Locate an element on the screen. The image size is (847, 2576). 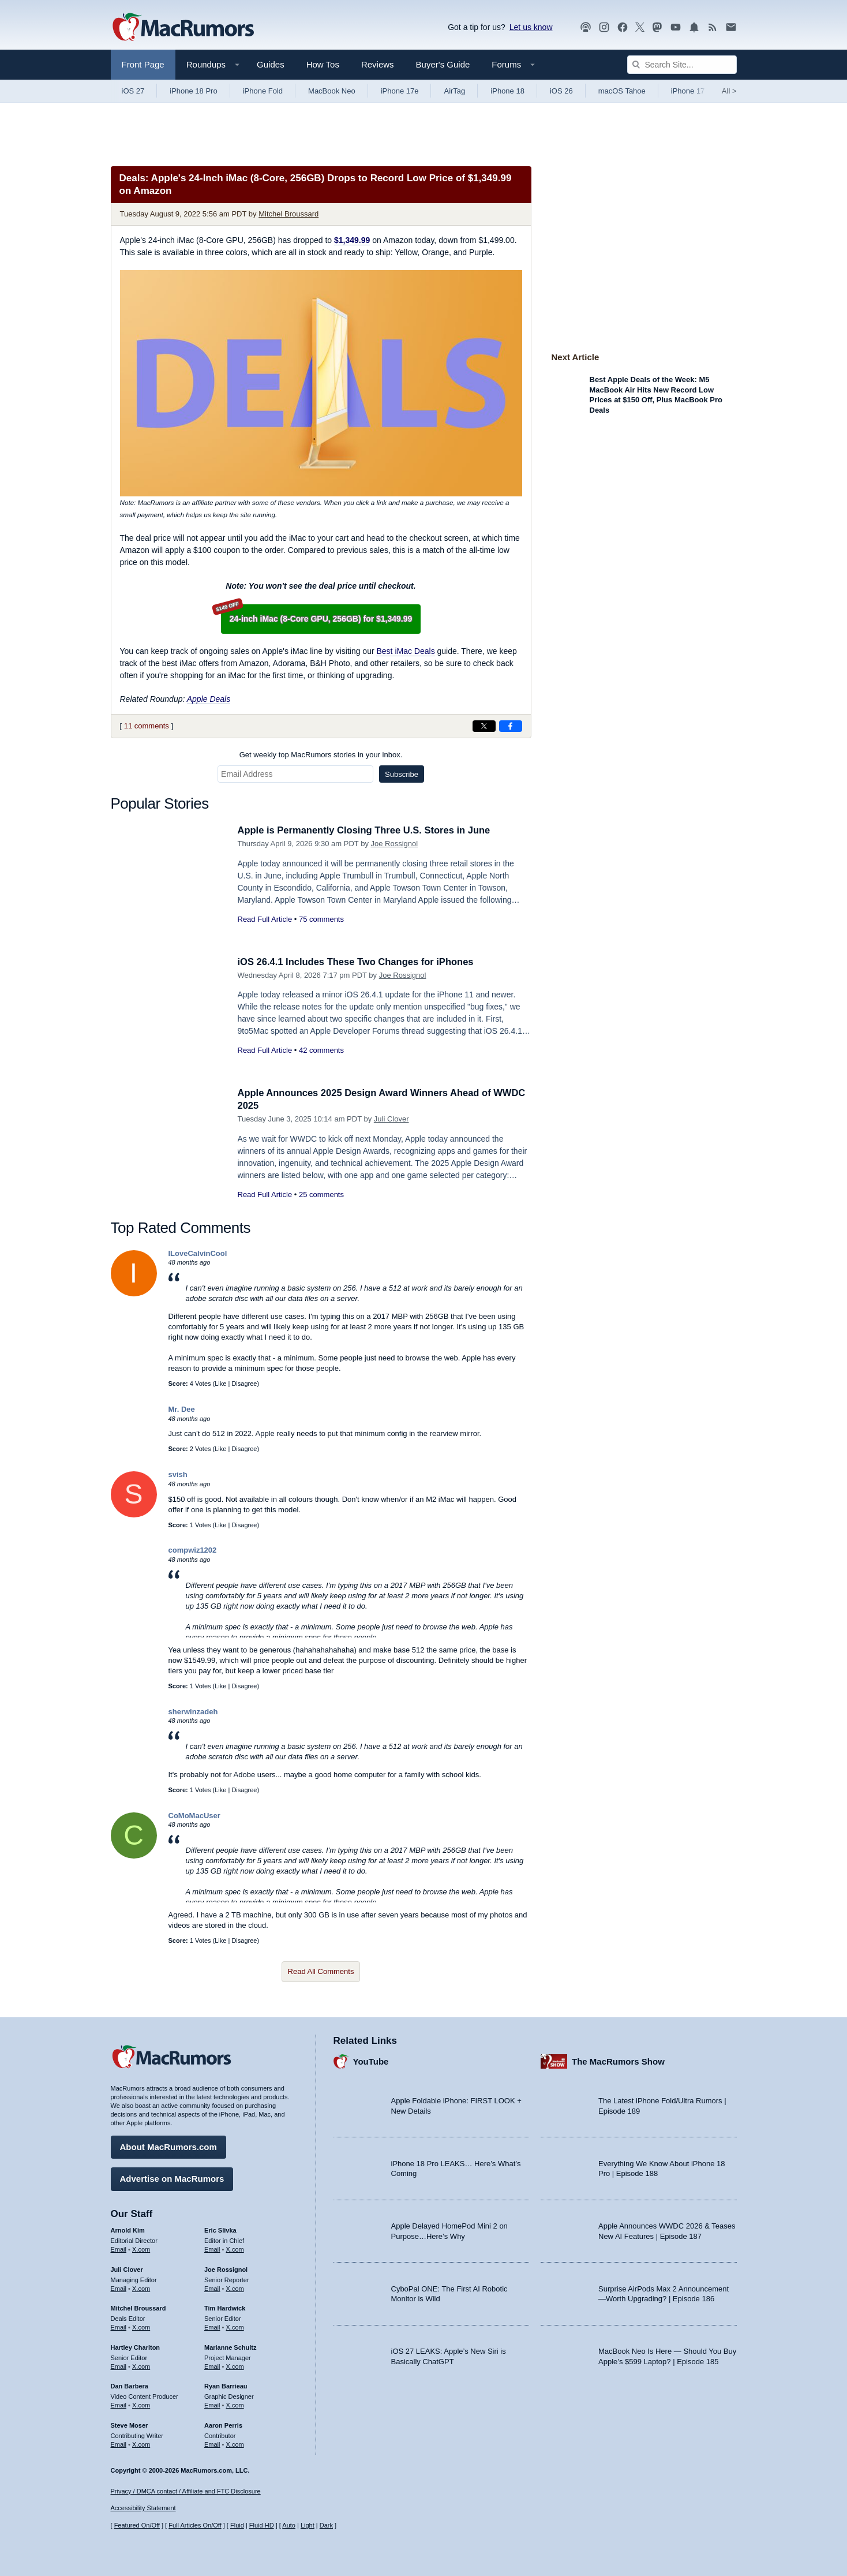
X.com [Follow Dan Barbera on X.com] is located at coordinates (141, 2404).